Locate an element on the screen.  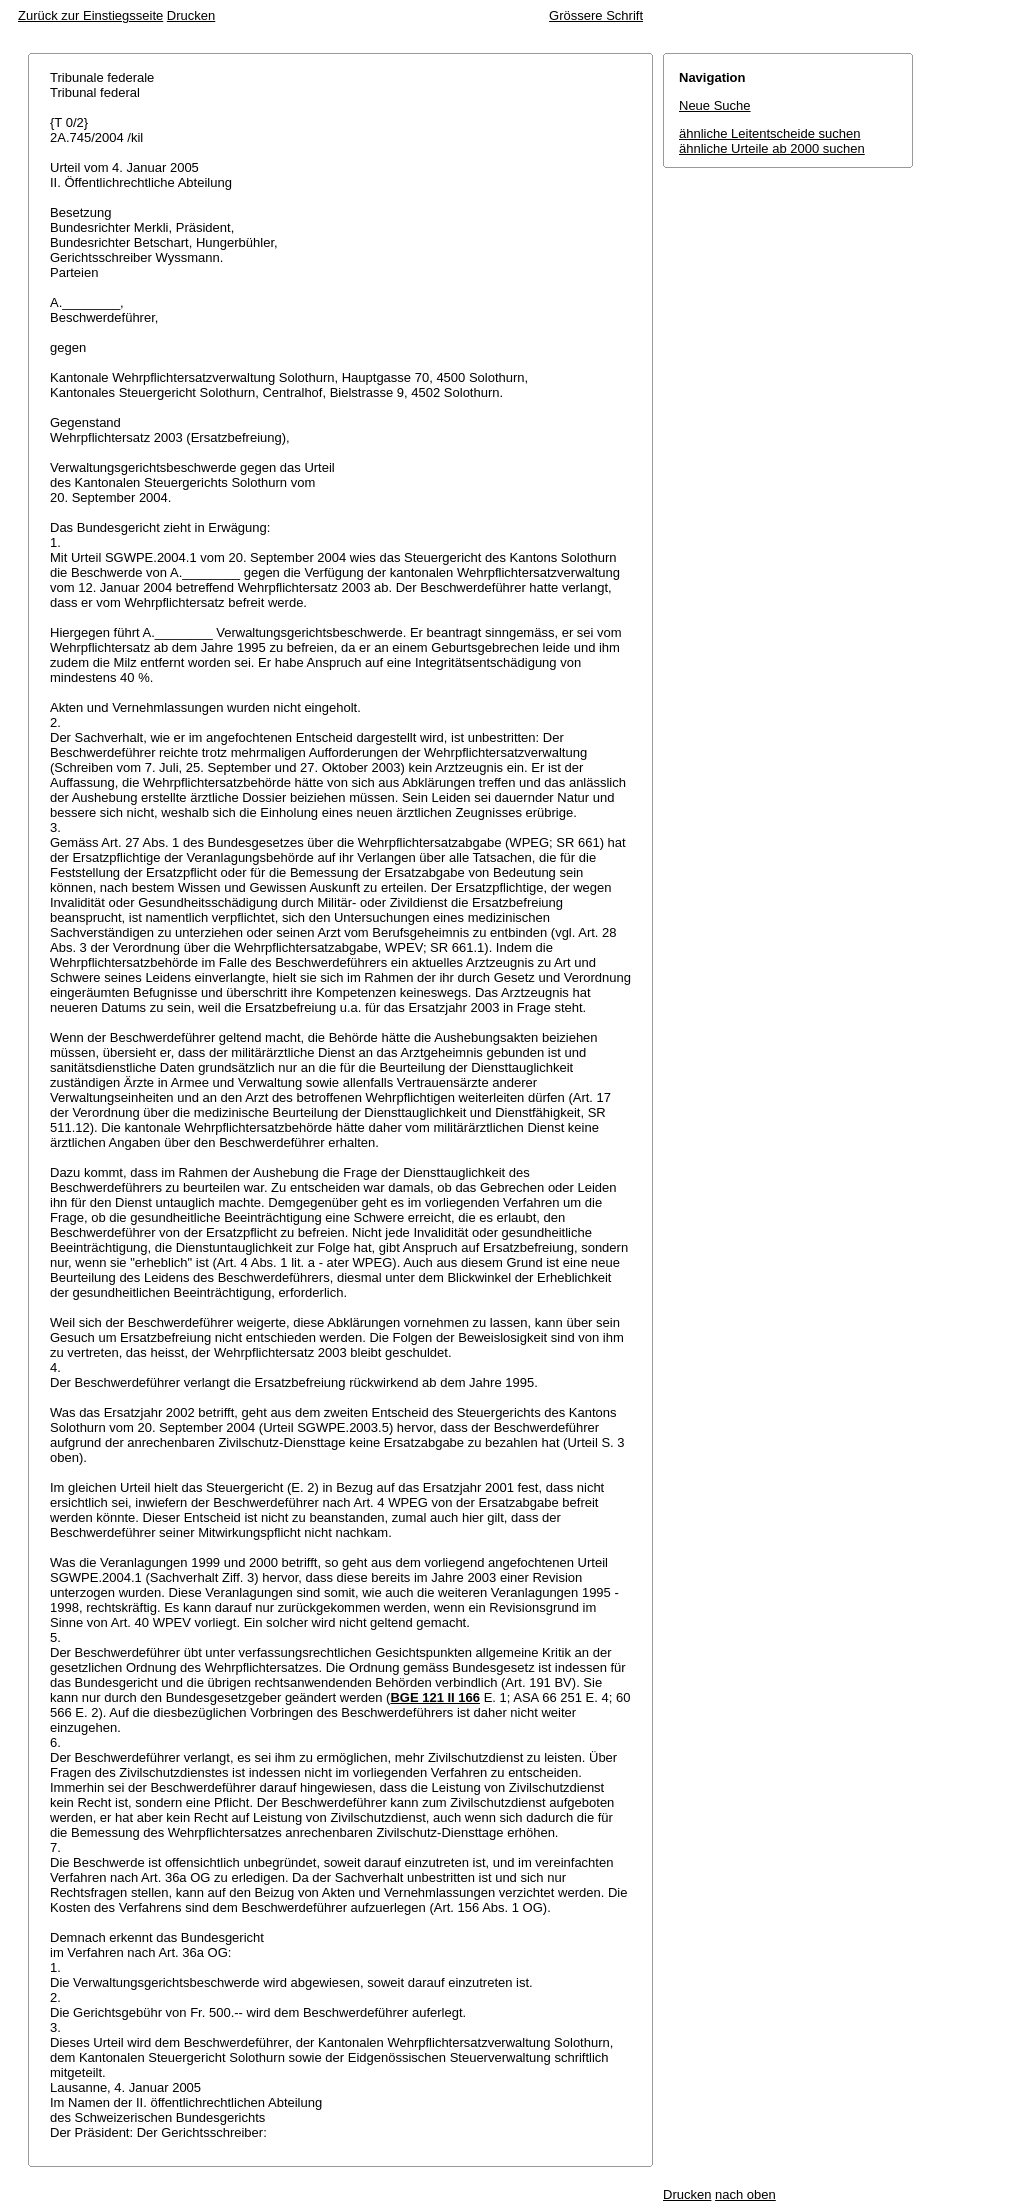
nach oben is located at coordinates (745, 2194).